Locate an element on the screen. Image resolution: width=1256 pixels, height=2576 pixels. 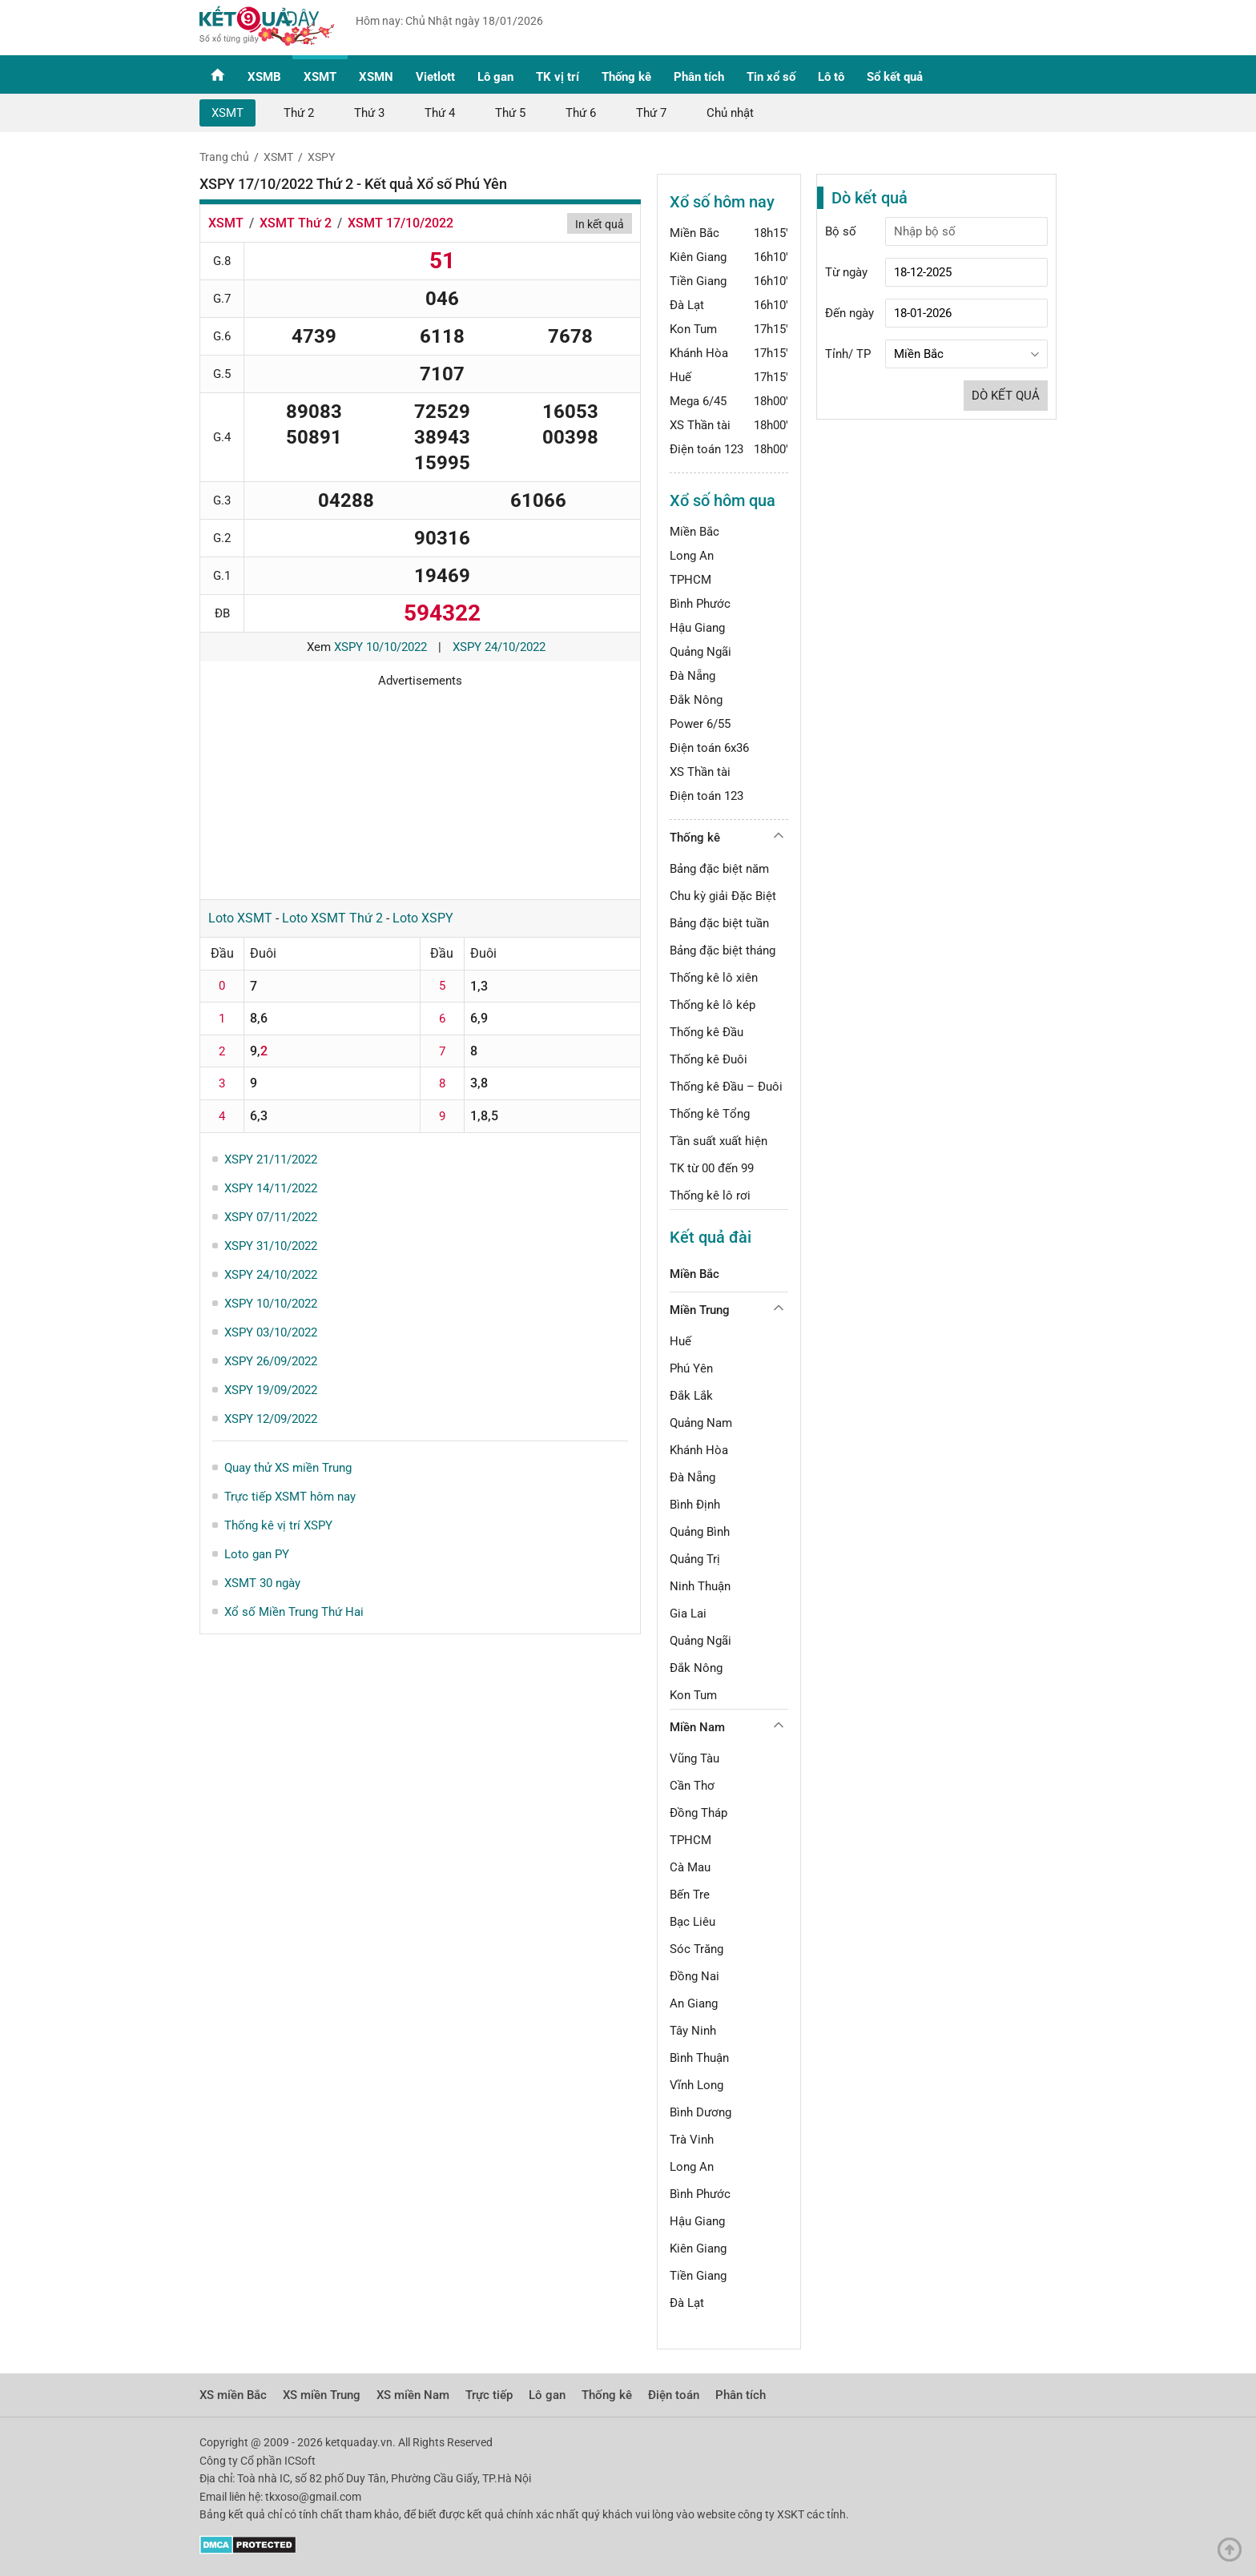
XSPY 10/10/2022 is located at coordinates (380, 647).